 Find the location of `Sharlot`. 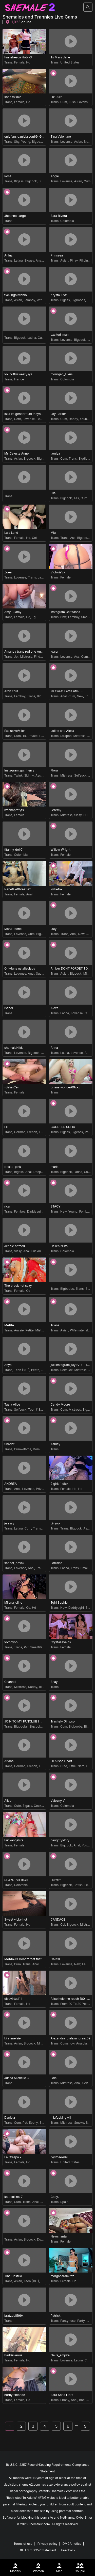

Sharlot is located at coordinates (9, 1444).